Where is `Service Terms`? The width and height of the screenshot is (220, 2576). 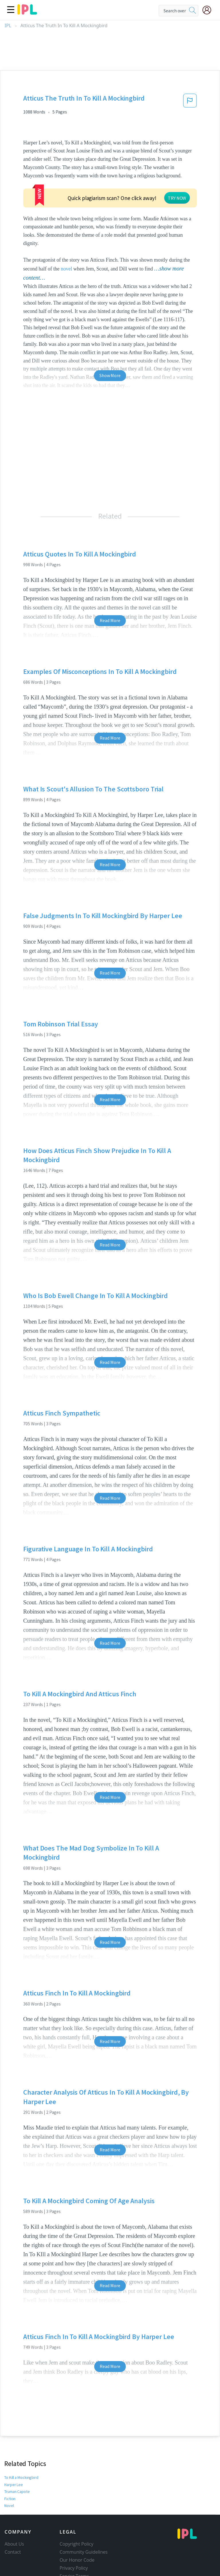 Service Terms is located at coordinates (74, 2541).